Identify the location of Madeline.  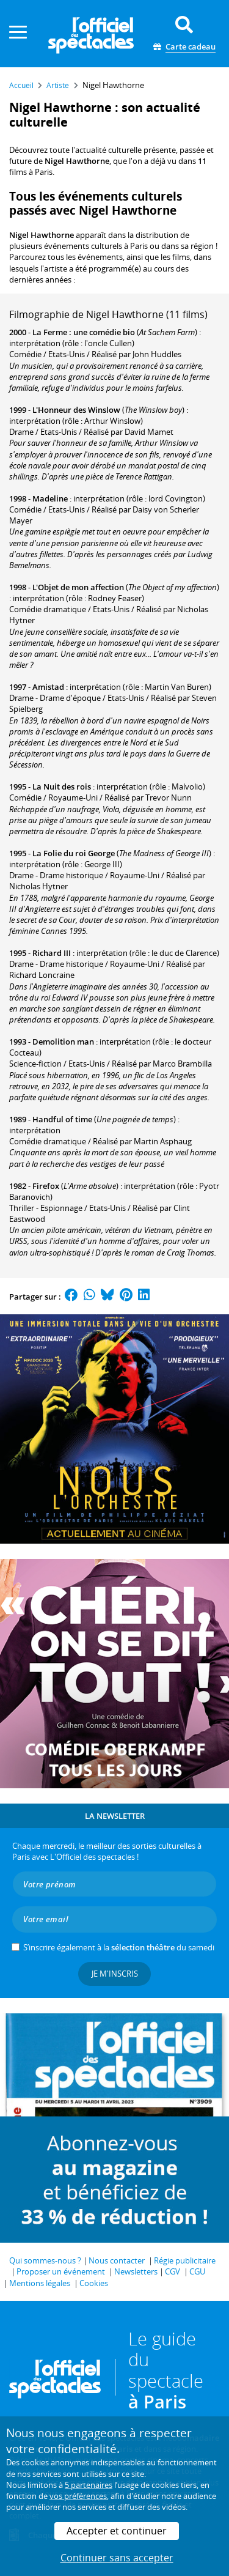
(50, 498).